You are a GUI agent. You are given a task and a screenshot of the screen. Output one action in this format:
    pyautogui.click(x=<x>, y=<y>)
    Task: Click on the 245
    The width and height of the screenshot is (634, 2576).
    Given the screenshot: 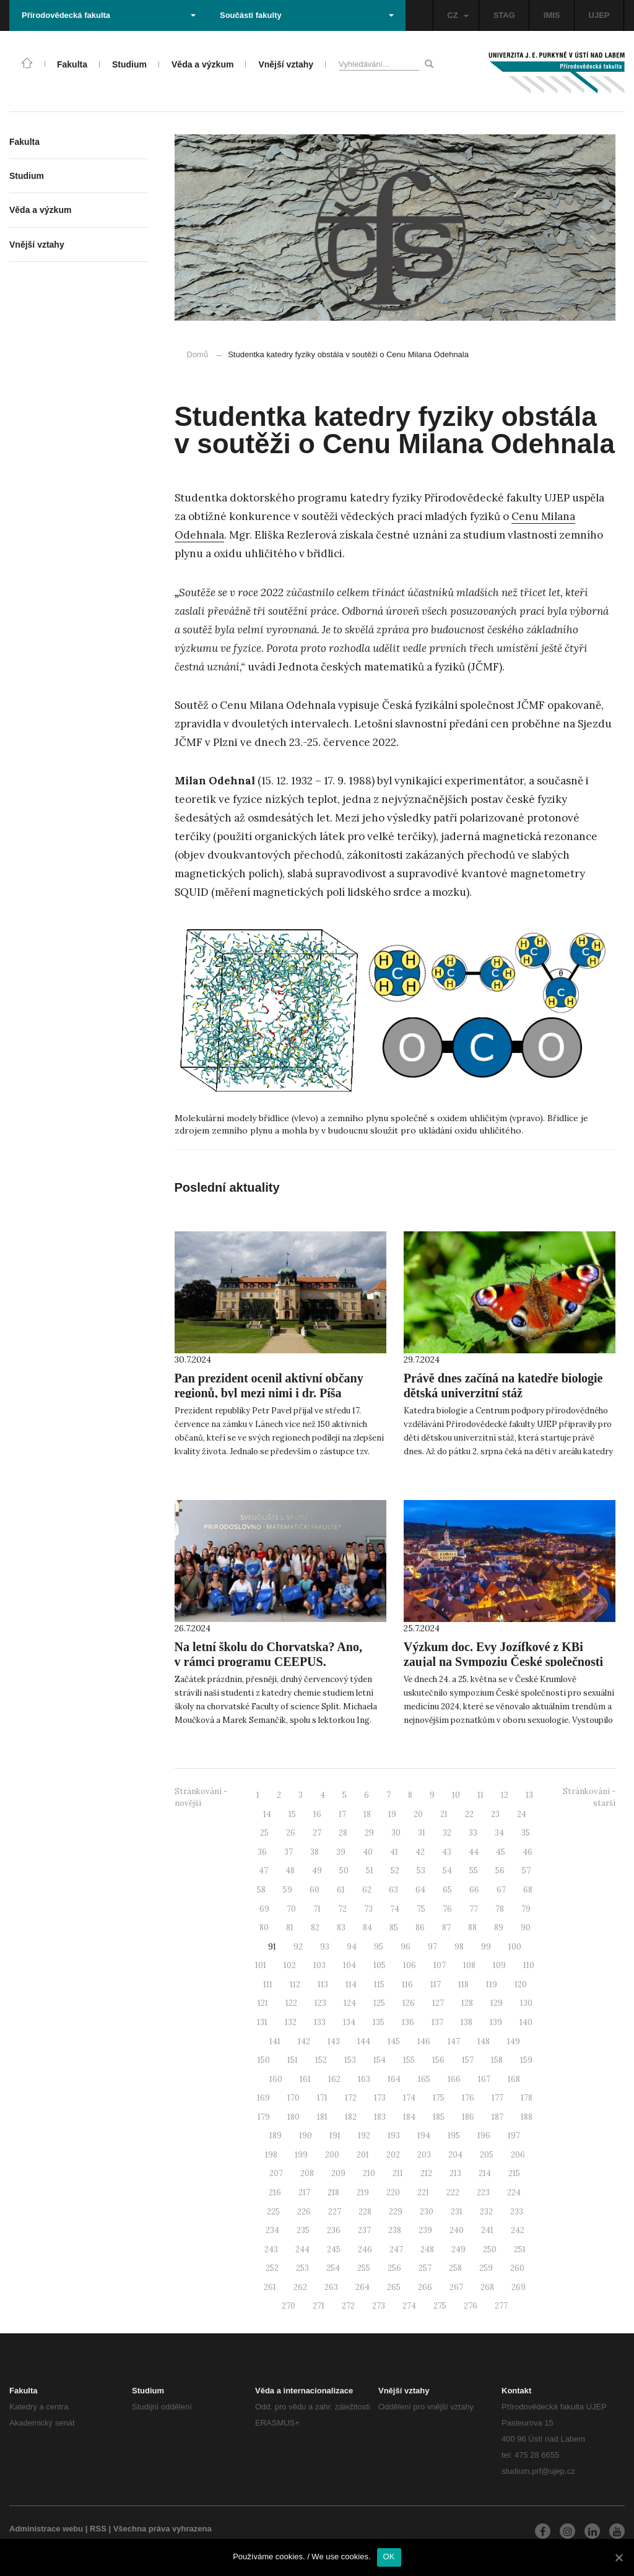 What is the action you would take?
    pyautogui.click(x=334, y=2249)
    